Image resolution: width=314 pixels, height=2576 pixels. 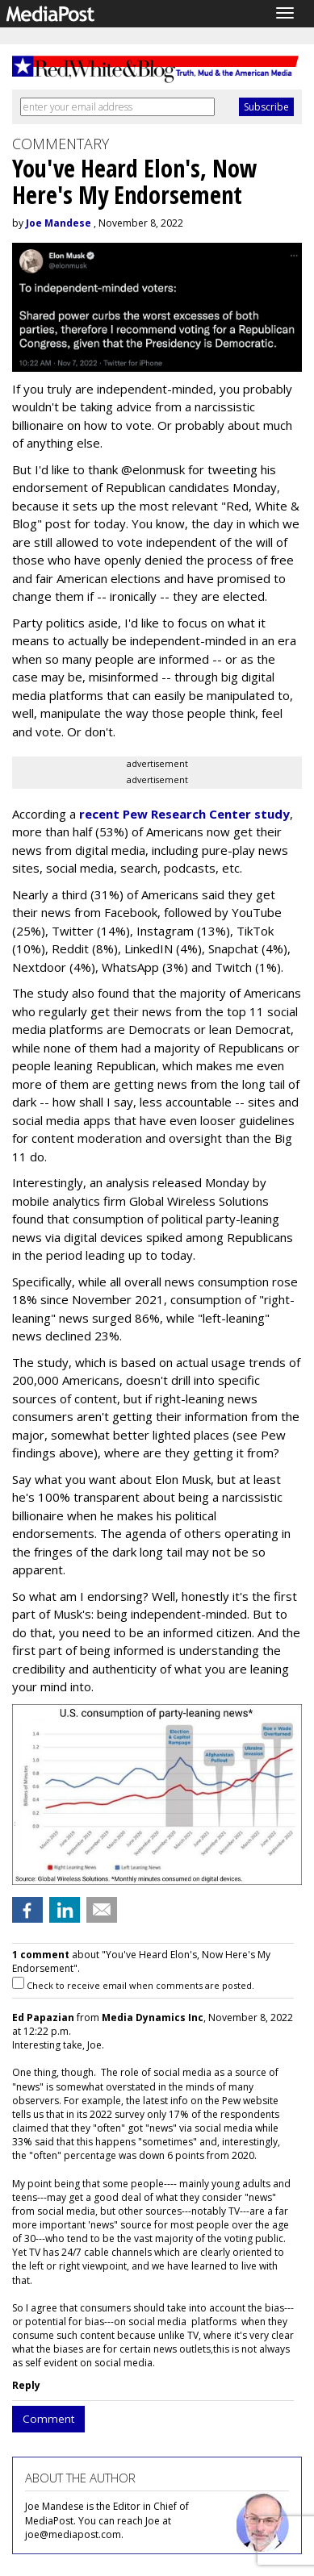 I want to click on recent Pew Research Center study, so click(x=184, y=814).